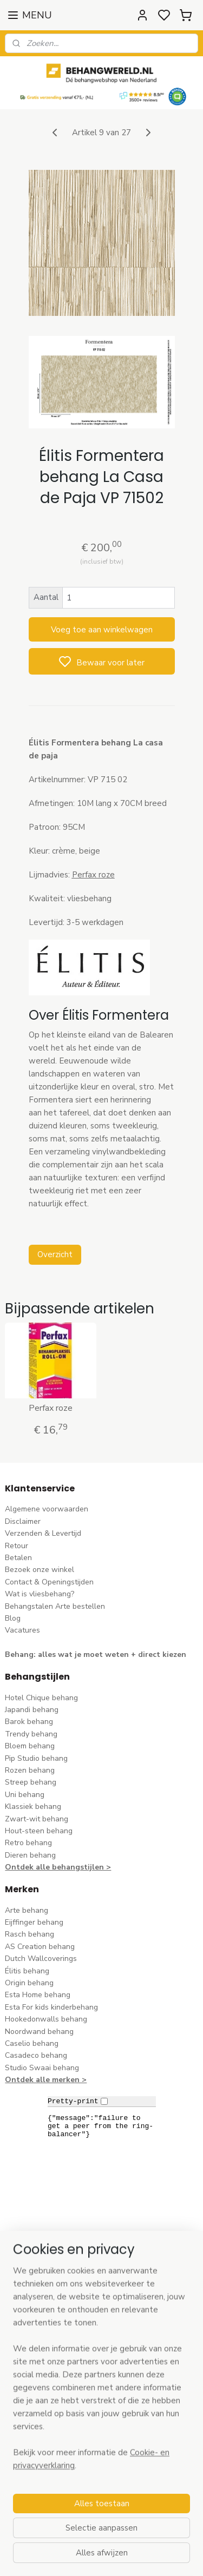 The width and height of the screenshot is (203, 2576). What do you see at coordinates (55, 1254) in the screenshot?
I see `Overzicht` at bounding box center [55, 1254].